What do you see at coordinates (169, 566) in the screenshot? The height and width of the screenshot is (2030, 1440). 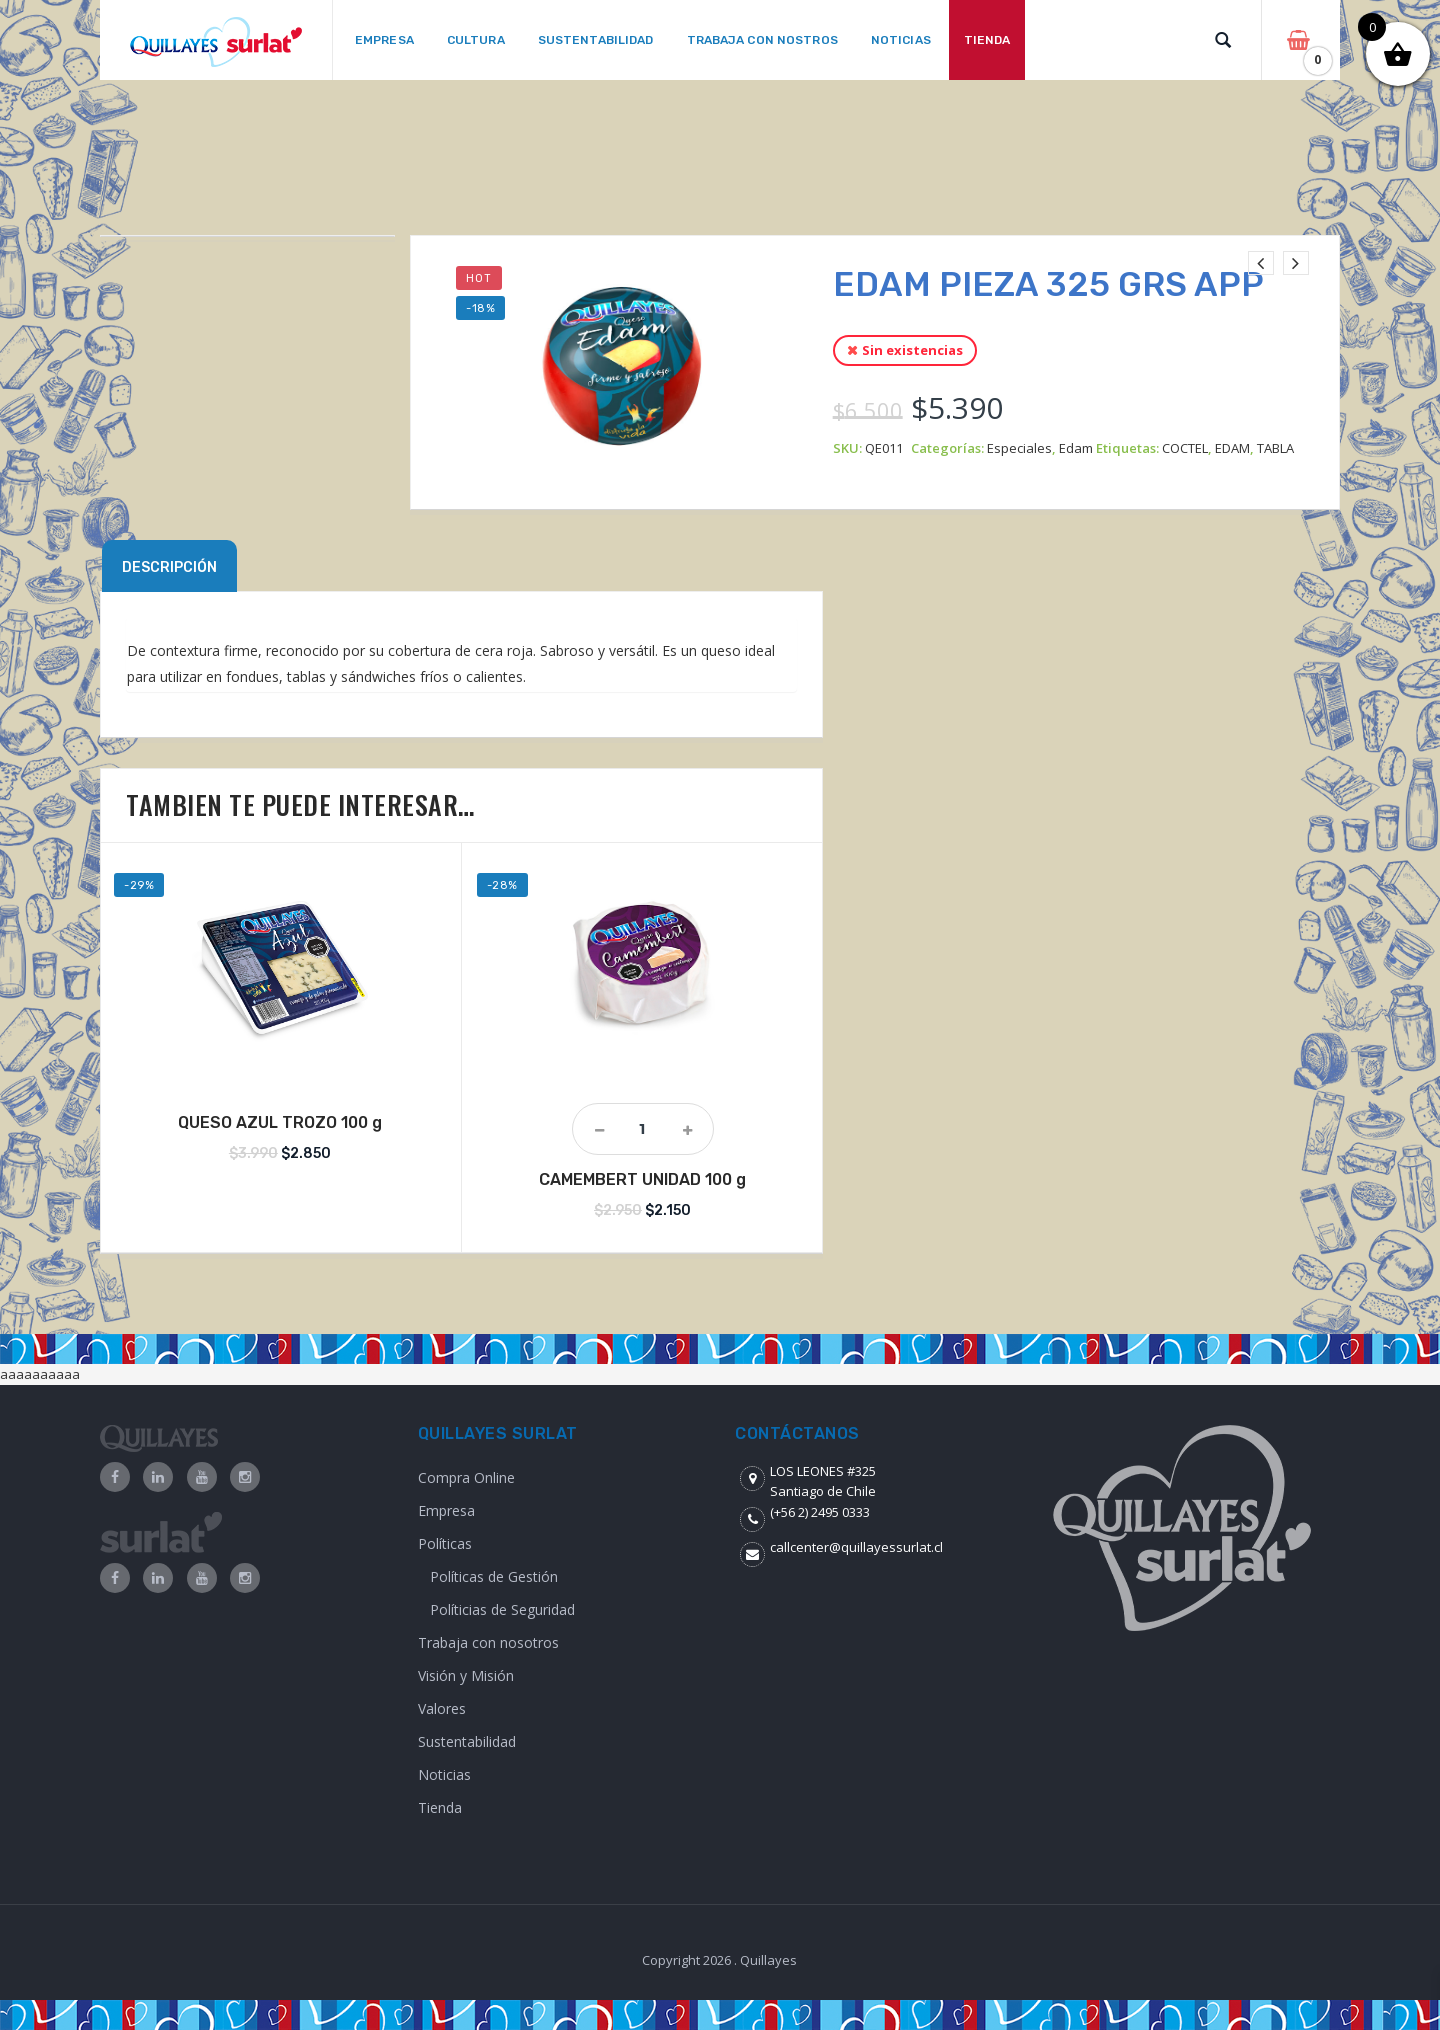 I see `[tab]` at bounding box center [169, 566].